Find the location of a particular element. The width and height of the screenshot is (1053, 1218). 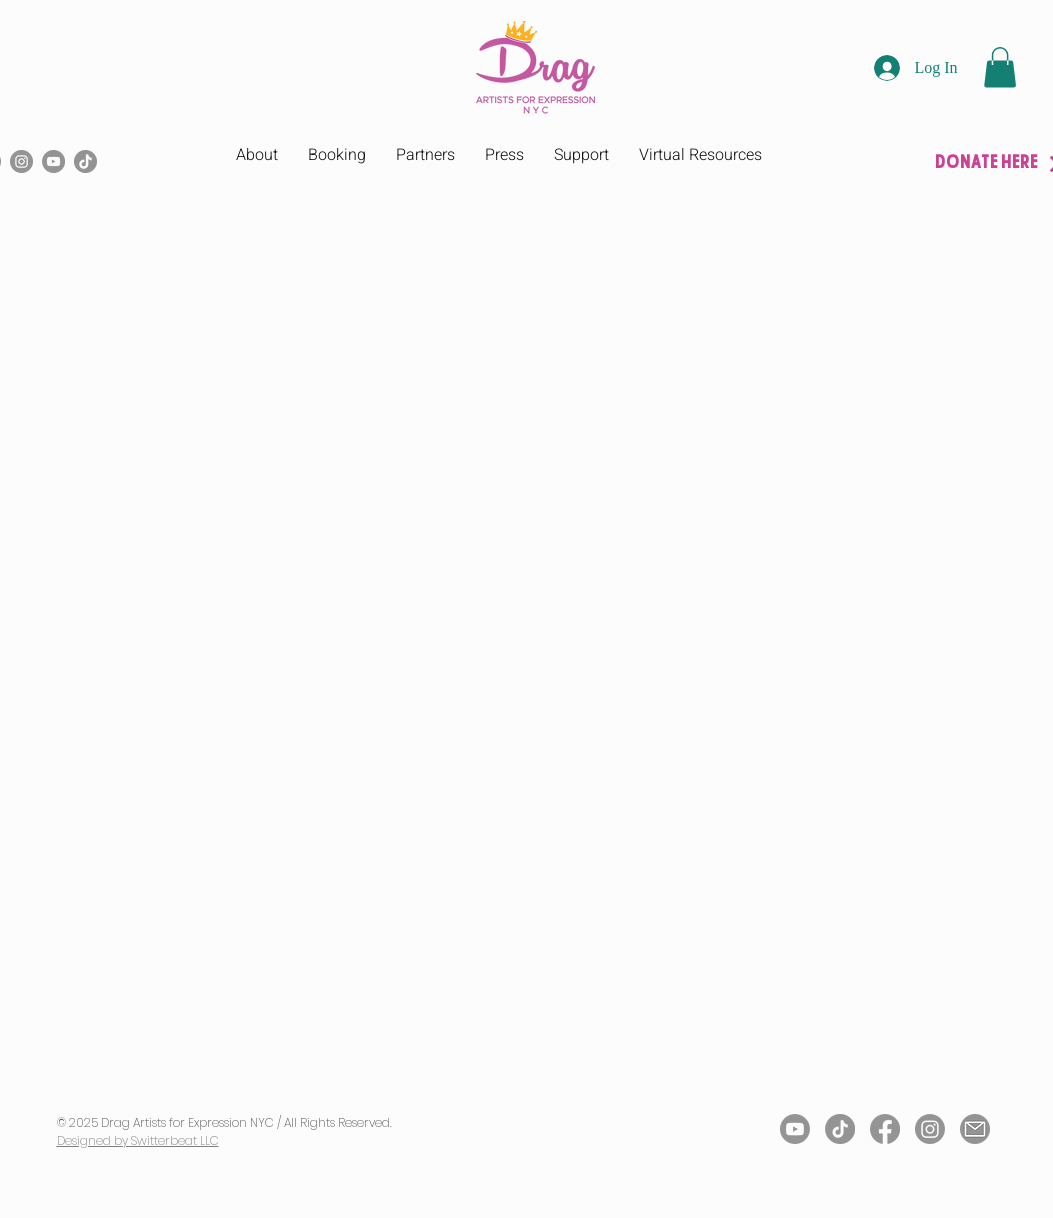

[Youtube] is located at coordinates (795, 1129).